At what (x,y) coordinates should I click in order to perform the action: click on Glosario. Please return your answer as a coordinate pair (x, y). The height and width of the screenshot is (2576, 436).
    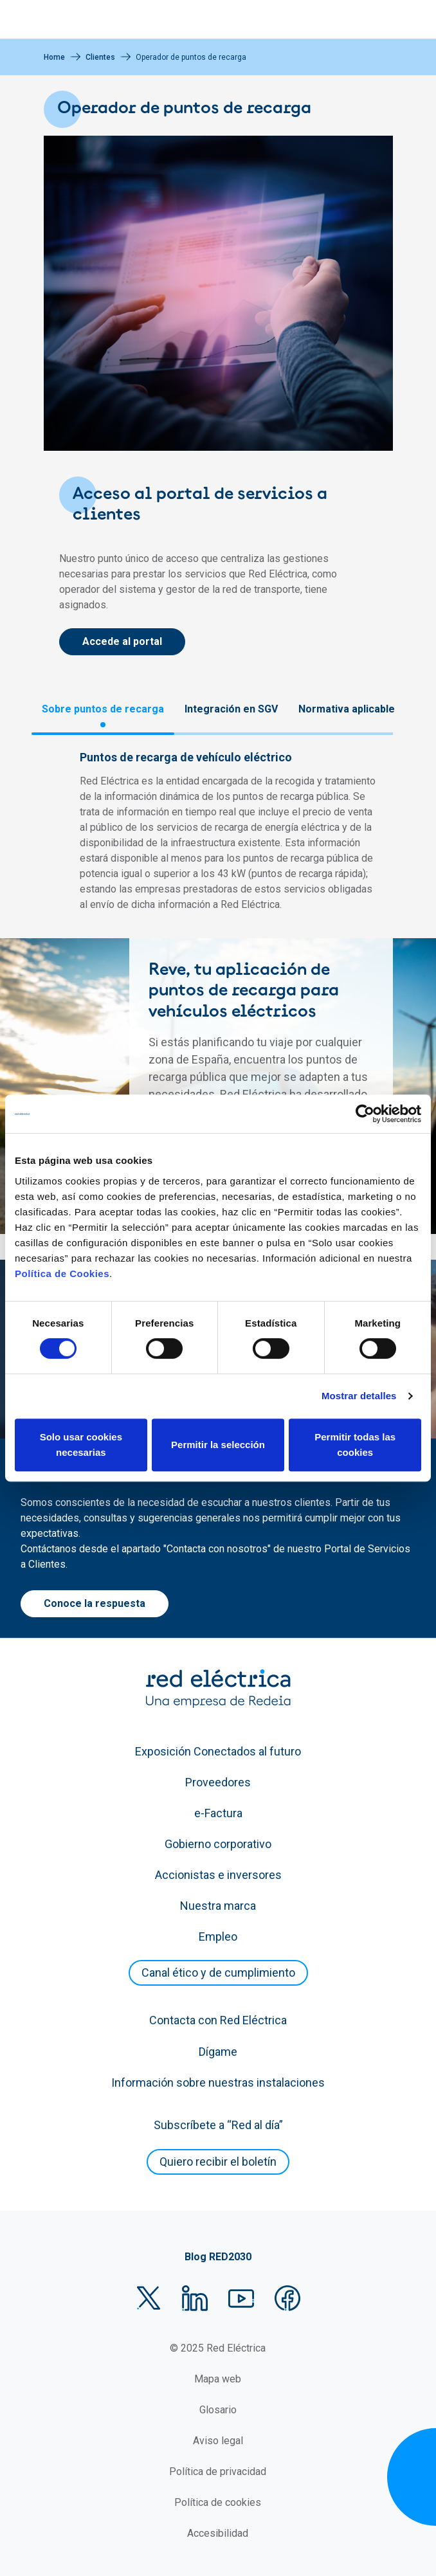
    Looking at the image, I should click on (218, 2410).